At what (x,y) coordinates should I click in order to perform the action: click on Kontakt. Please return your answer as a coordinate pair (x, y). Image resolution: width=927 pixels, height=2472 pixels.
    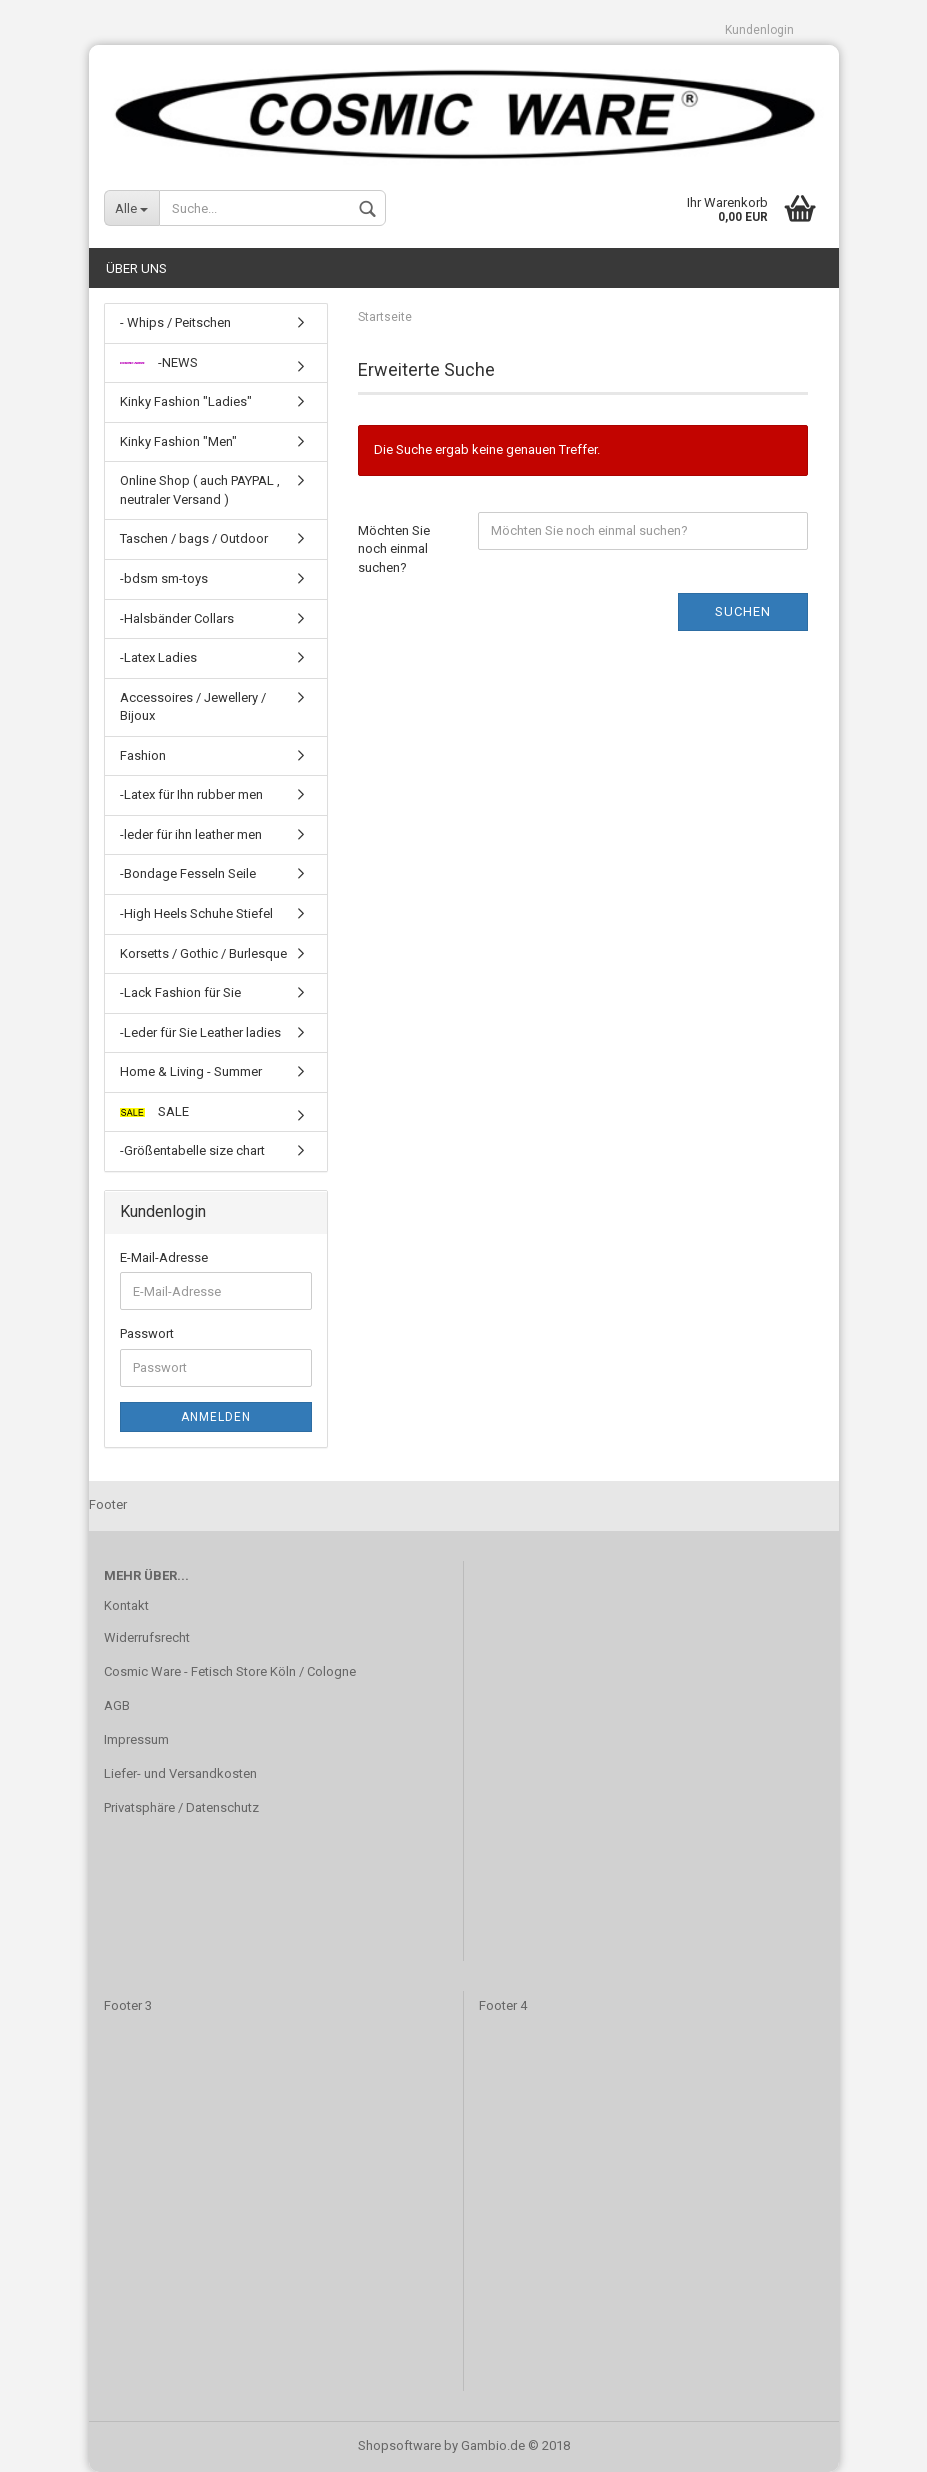
    Looking at the image, I should click on (126, 1605).